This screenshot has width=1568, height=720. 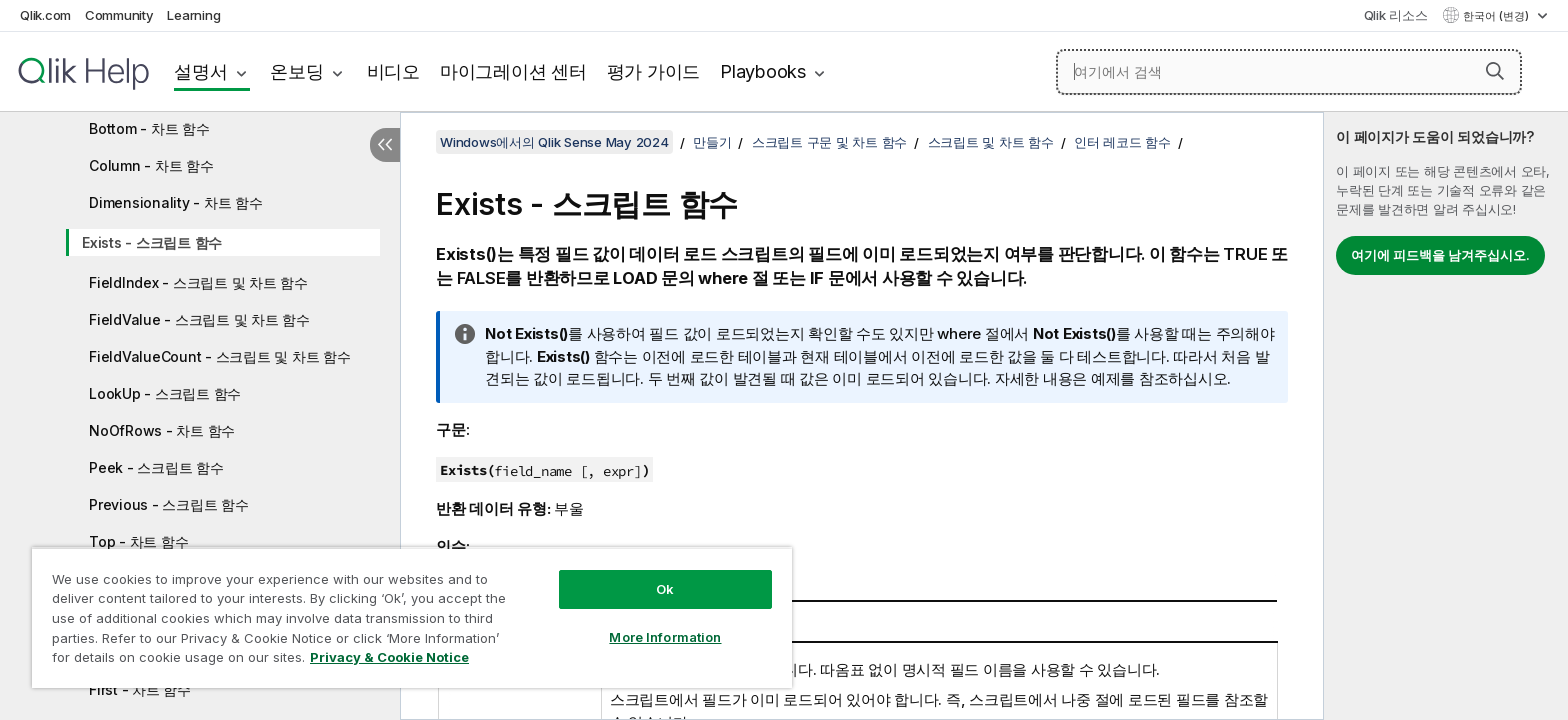 I want to click on Learning, so click(x=193, y=15).